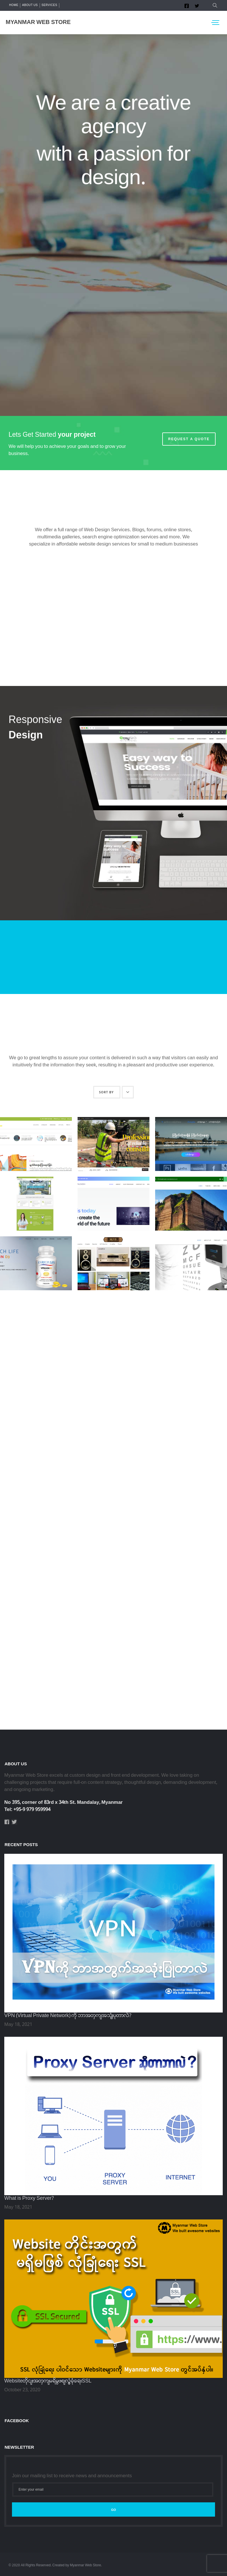  What do you see at coordinates (30, 5) in the screenshot?
I see `About us` at bounding box center [30, 5].